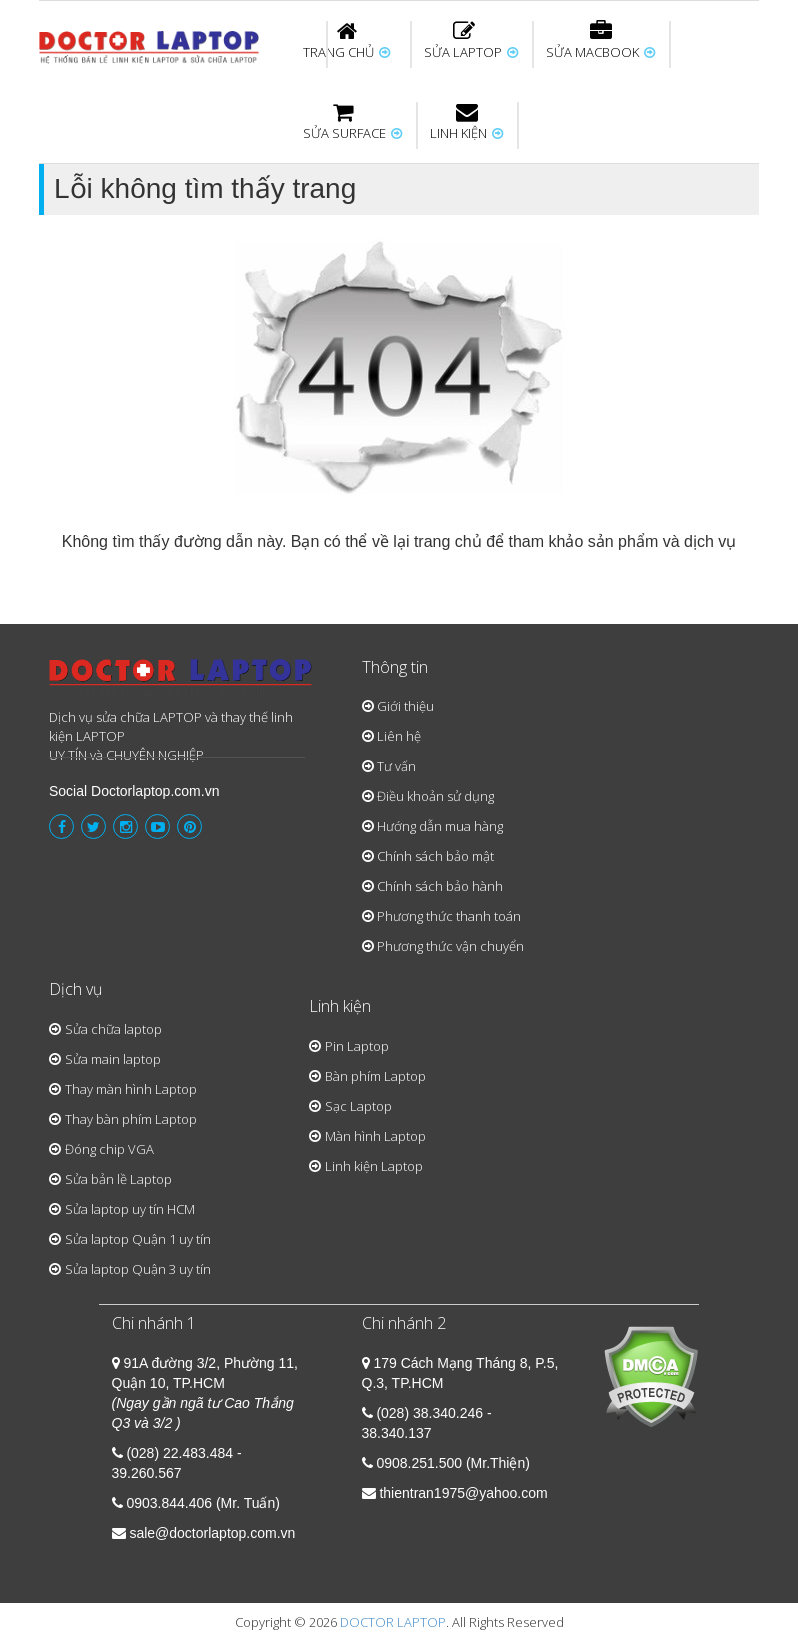  Describe the element at coordinates (375, 1076) in the screenshot. I see `Bàn phím Laptop` at that location.